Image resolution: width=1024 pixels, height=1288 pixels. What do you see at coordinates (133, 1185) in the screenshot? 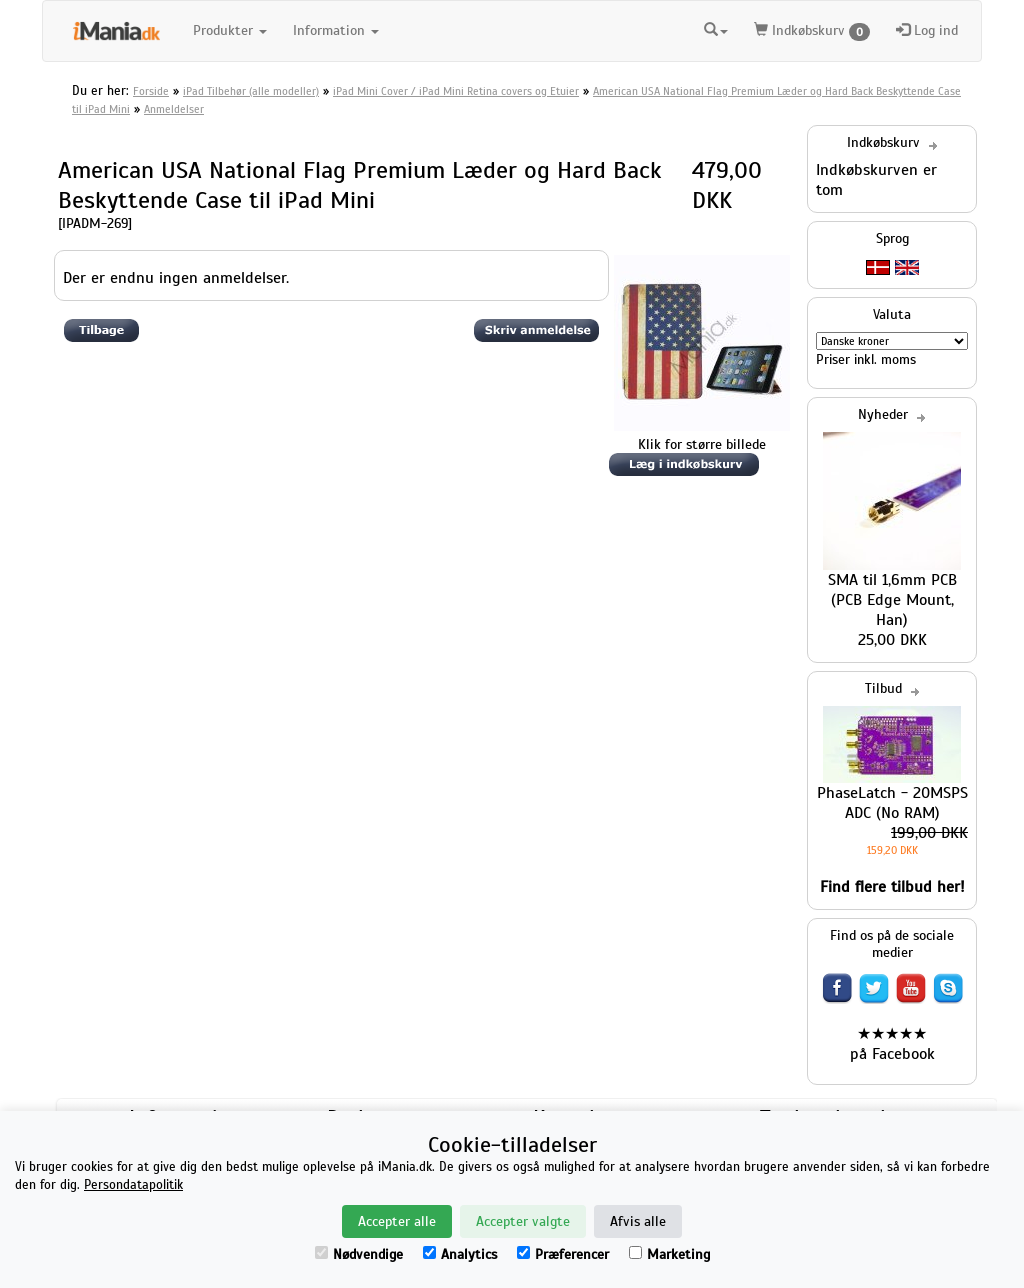
I see `Persondatapolitik` at bounding box center [133, 1185].